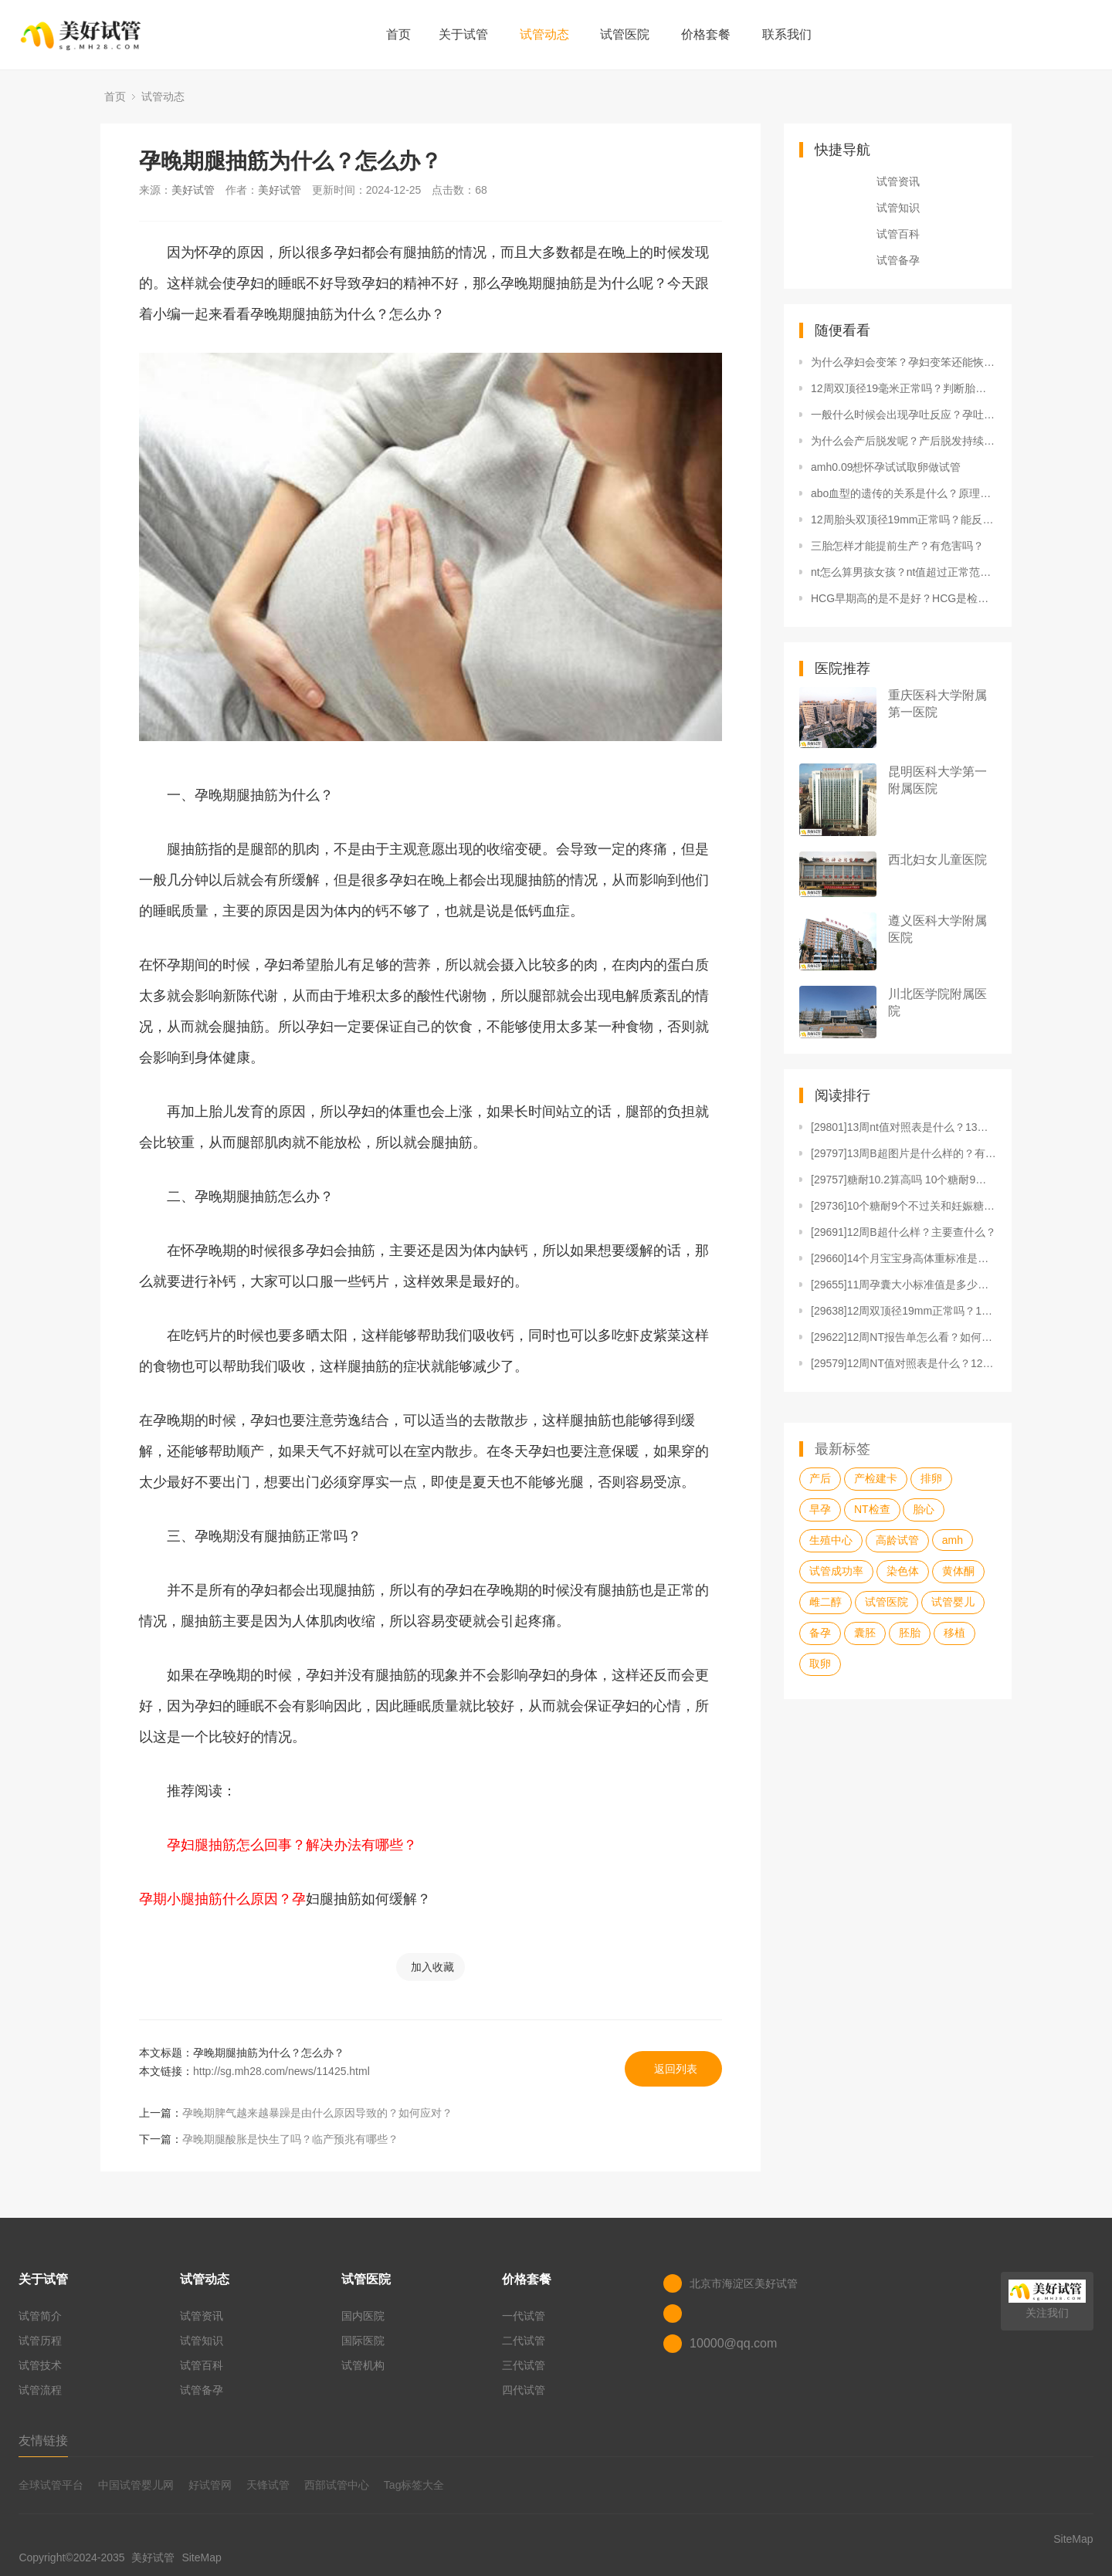 The image size is (1112, 2576). I want to click on 囊胚, so click(865, 1633).